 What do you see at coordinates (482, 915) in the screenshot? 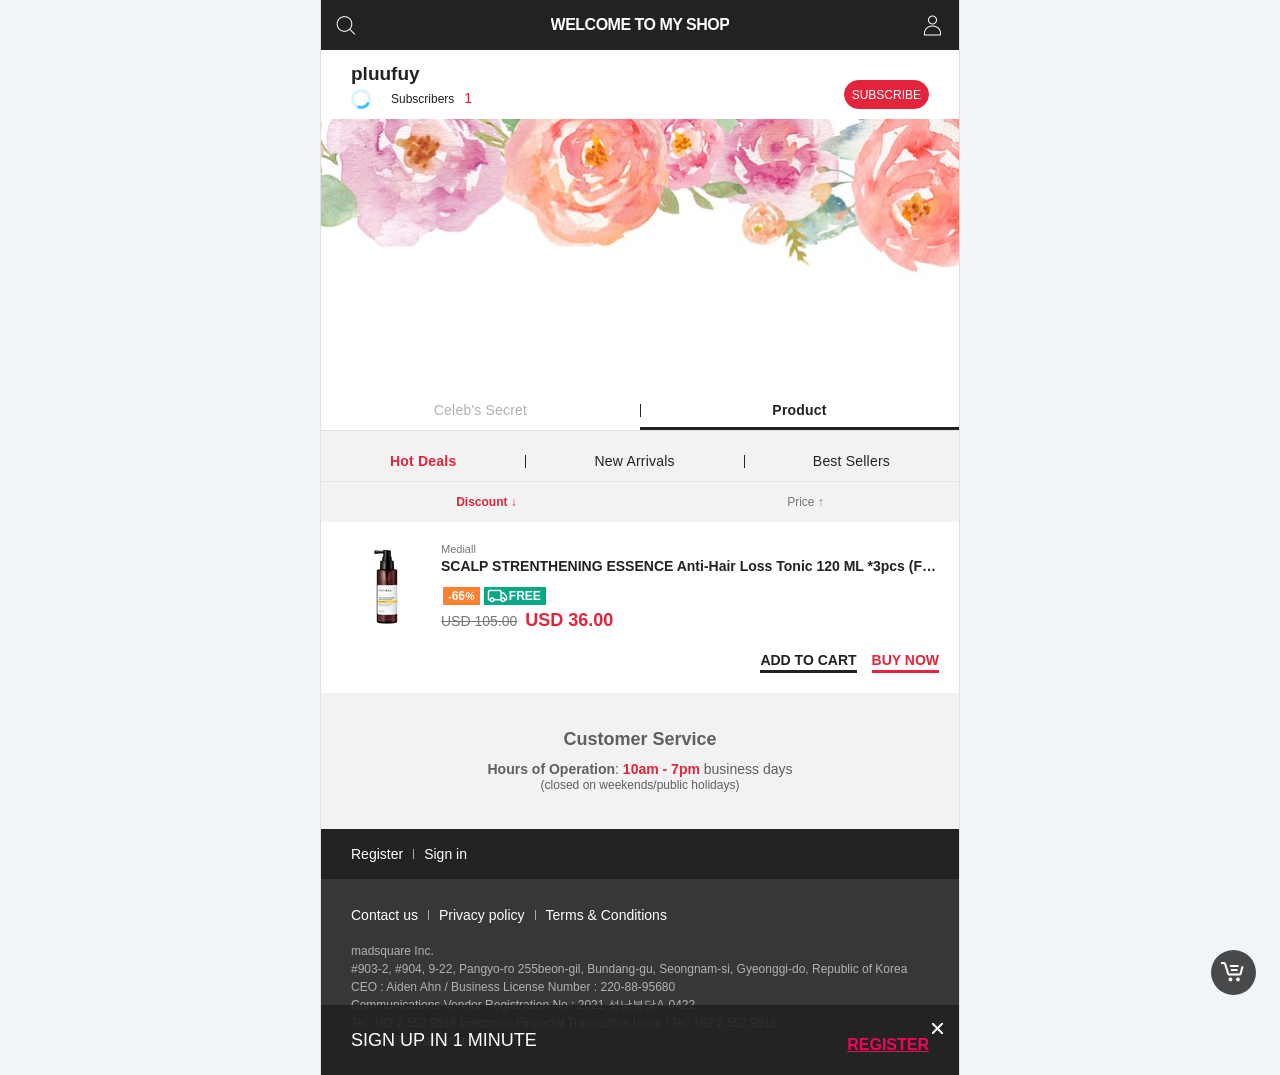
I see `Privacy policy` at bounding box center [482, 915].